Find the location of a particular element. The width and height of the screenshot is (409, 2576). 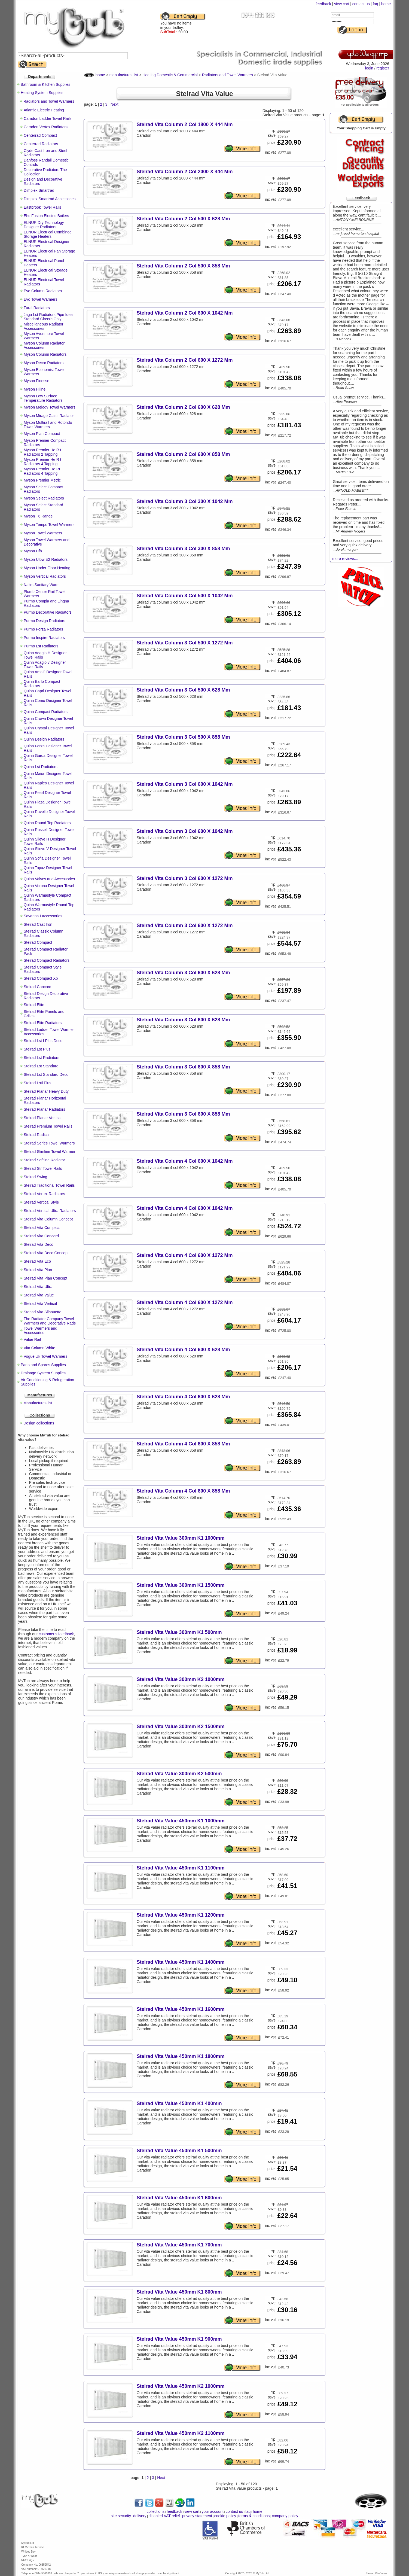

Stelrad Swing is located at coordinates (35, 1177).